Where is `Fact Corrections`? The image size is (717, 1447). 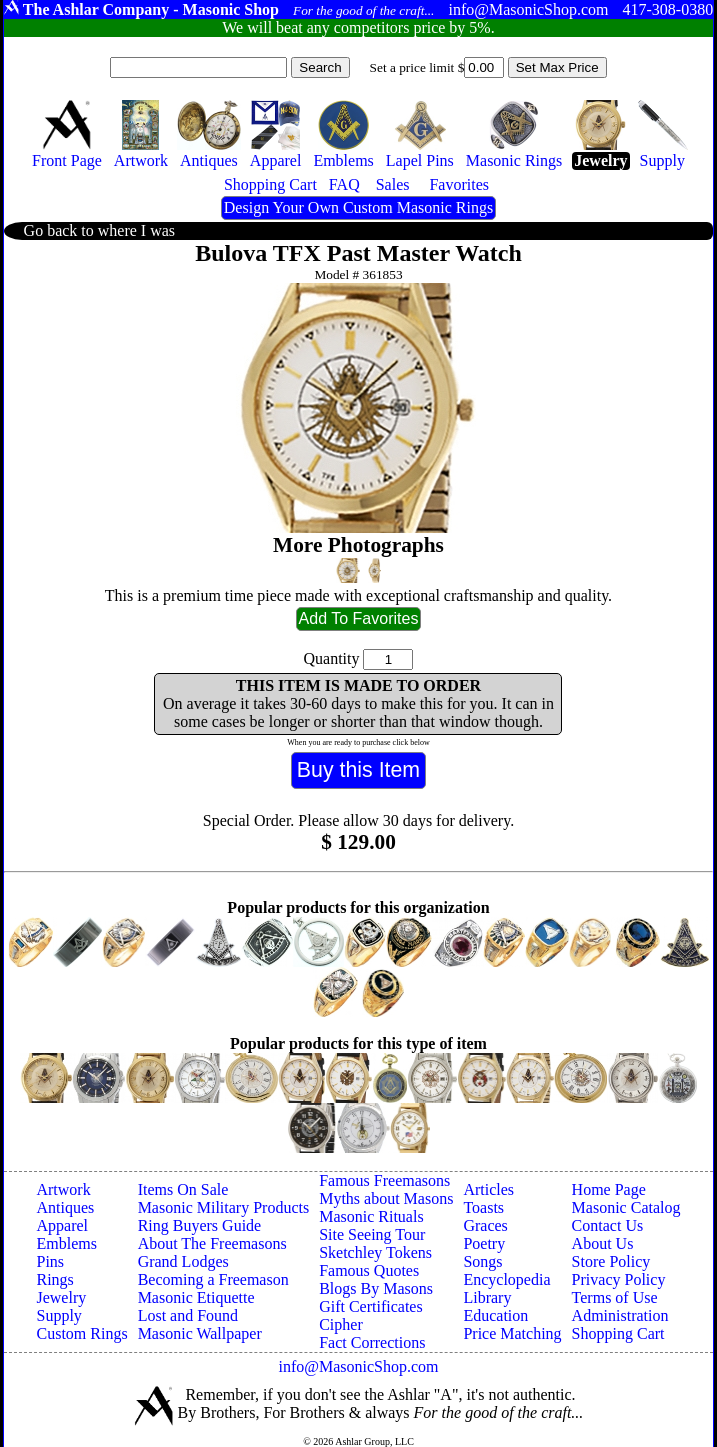
Fact Corrections is located at coordinates (372, 1342).